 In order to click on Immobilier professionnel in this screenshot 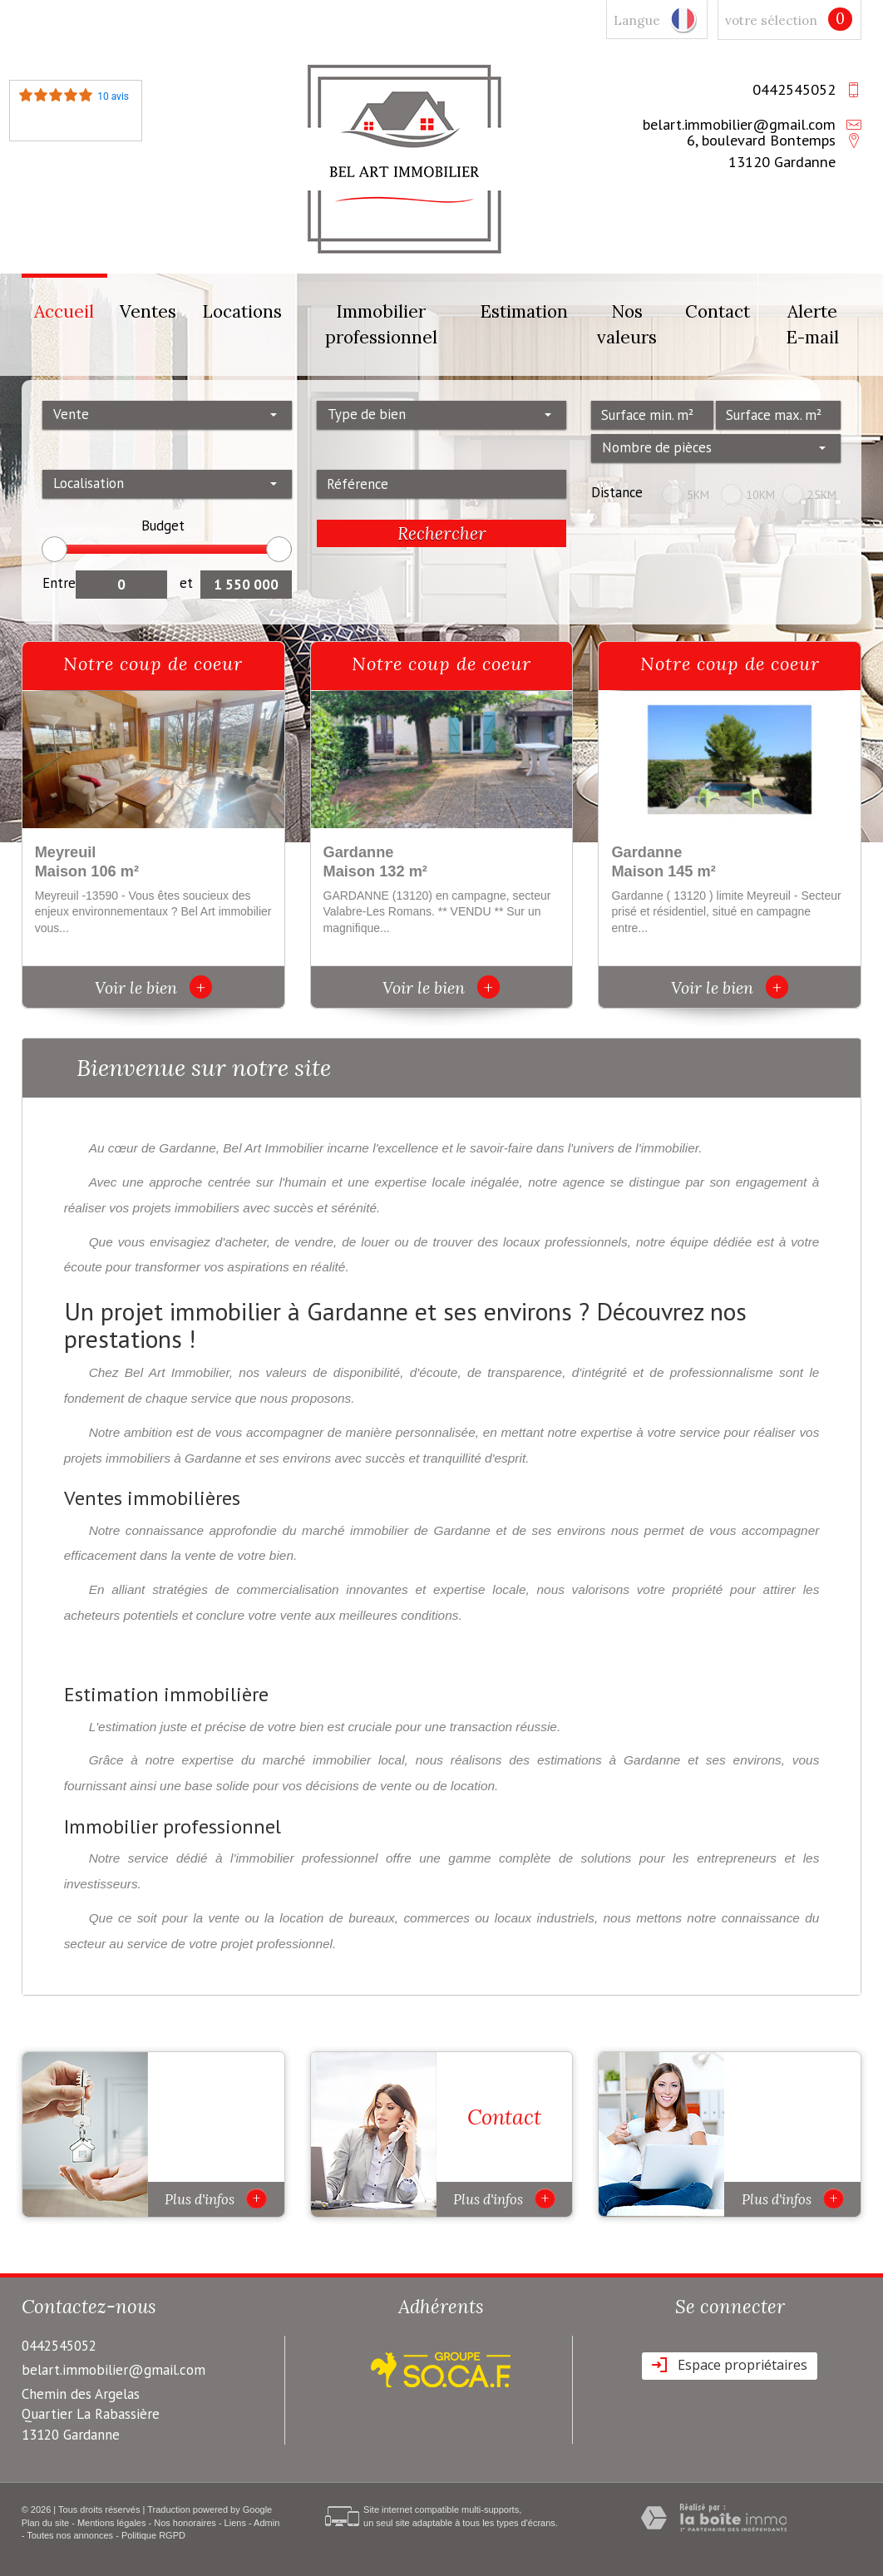, I will do `click(381, 324)`.